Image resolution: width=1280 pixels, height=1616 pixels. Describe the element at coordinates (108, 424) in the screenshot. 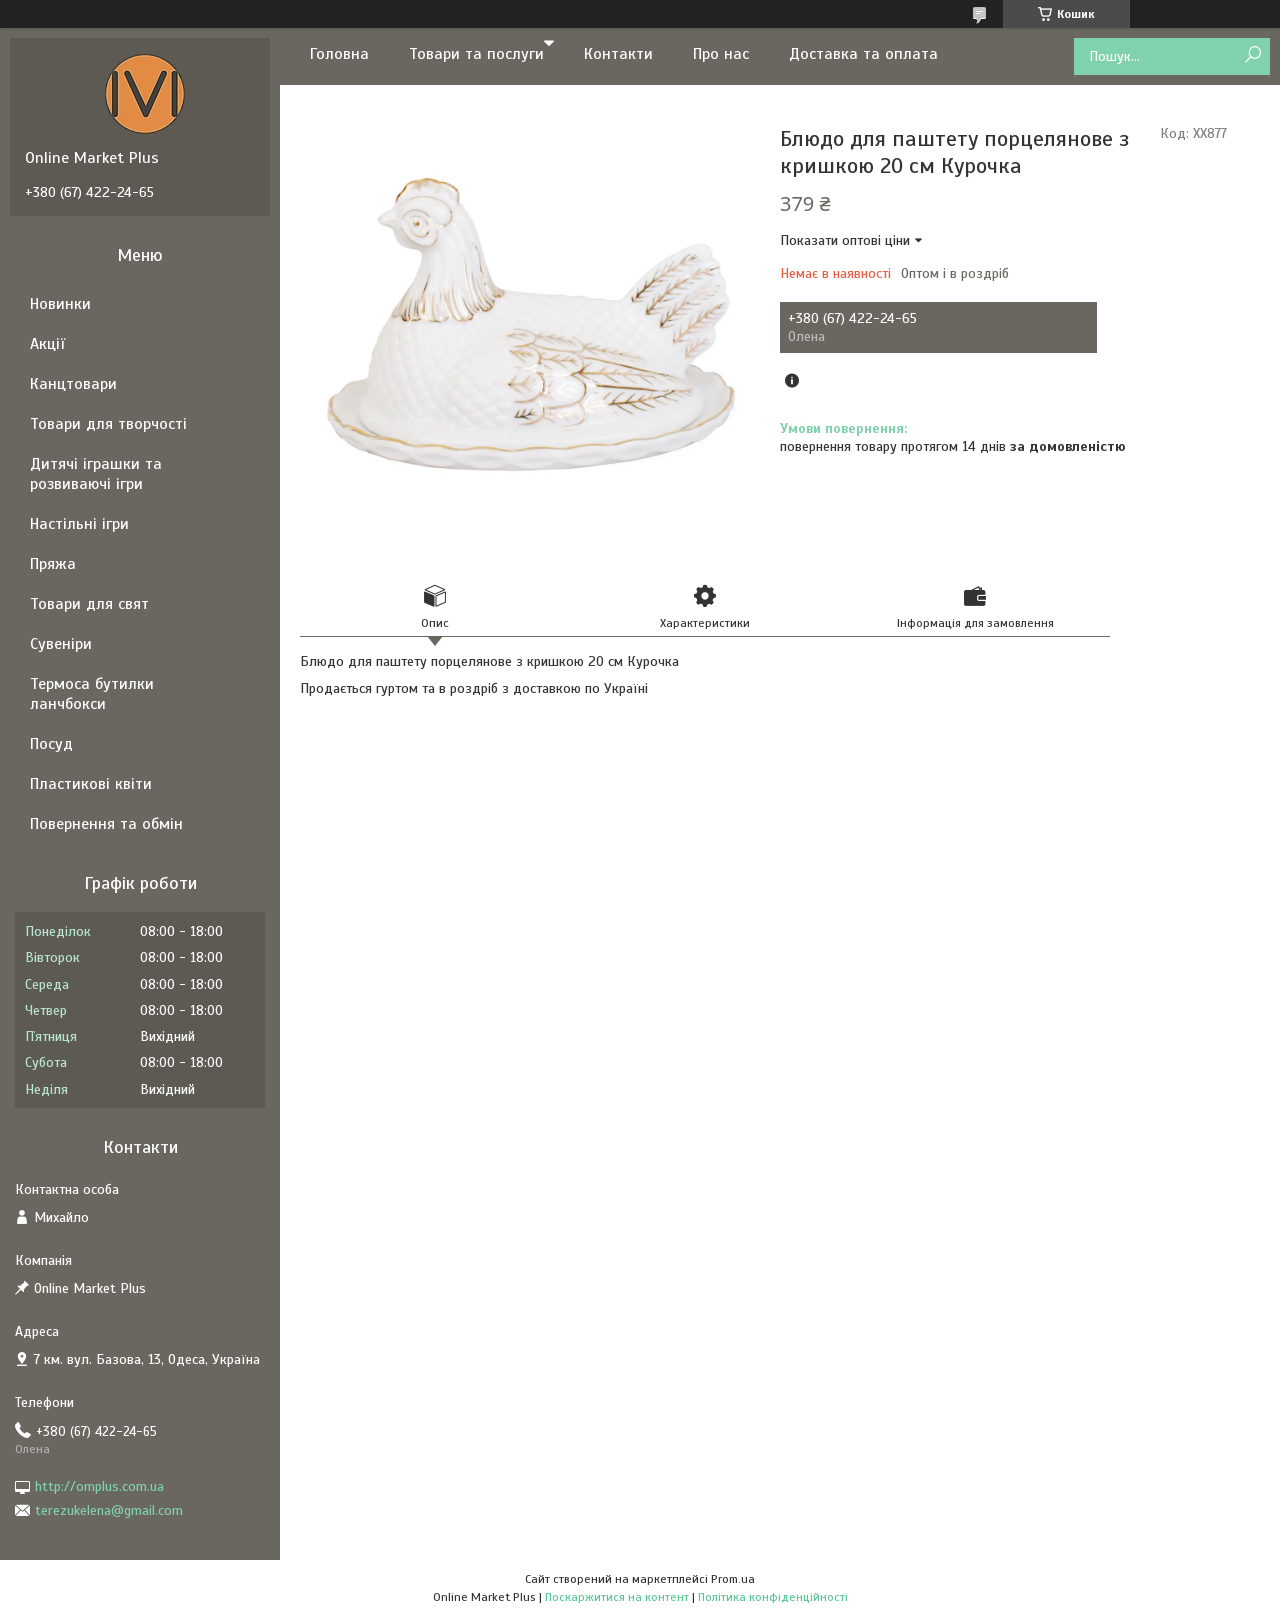

I see `Товари для творчості` at that location.